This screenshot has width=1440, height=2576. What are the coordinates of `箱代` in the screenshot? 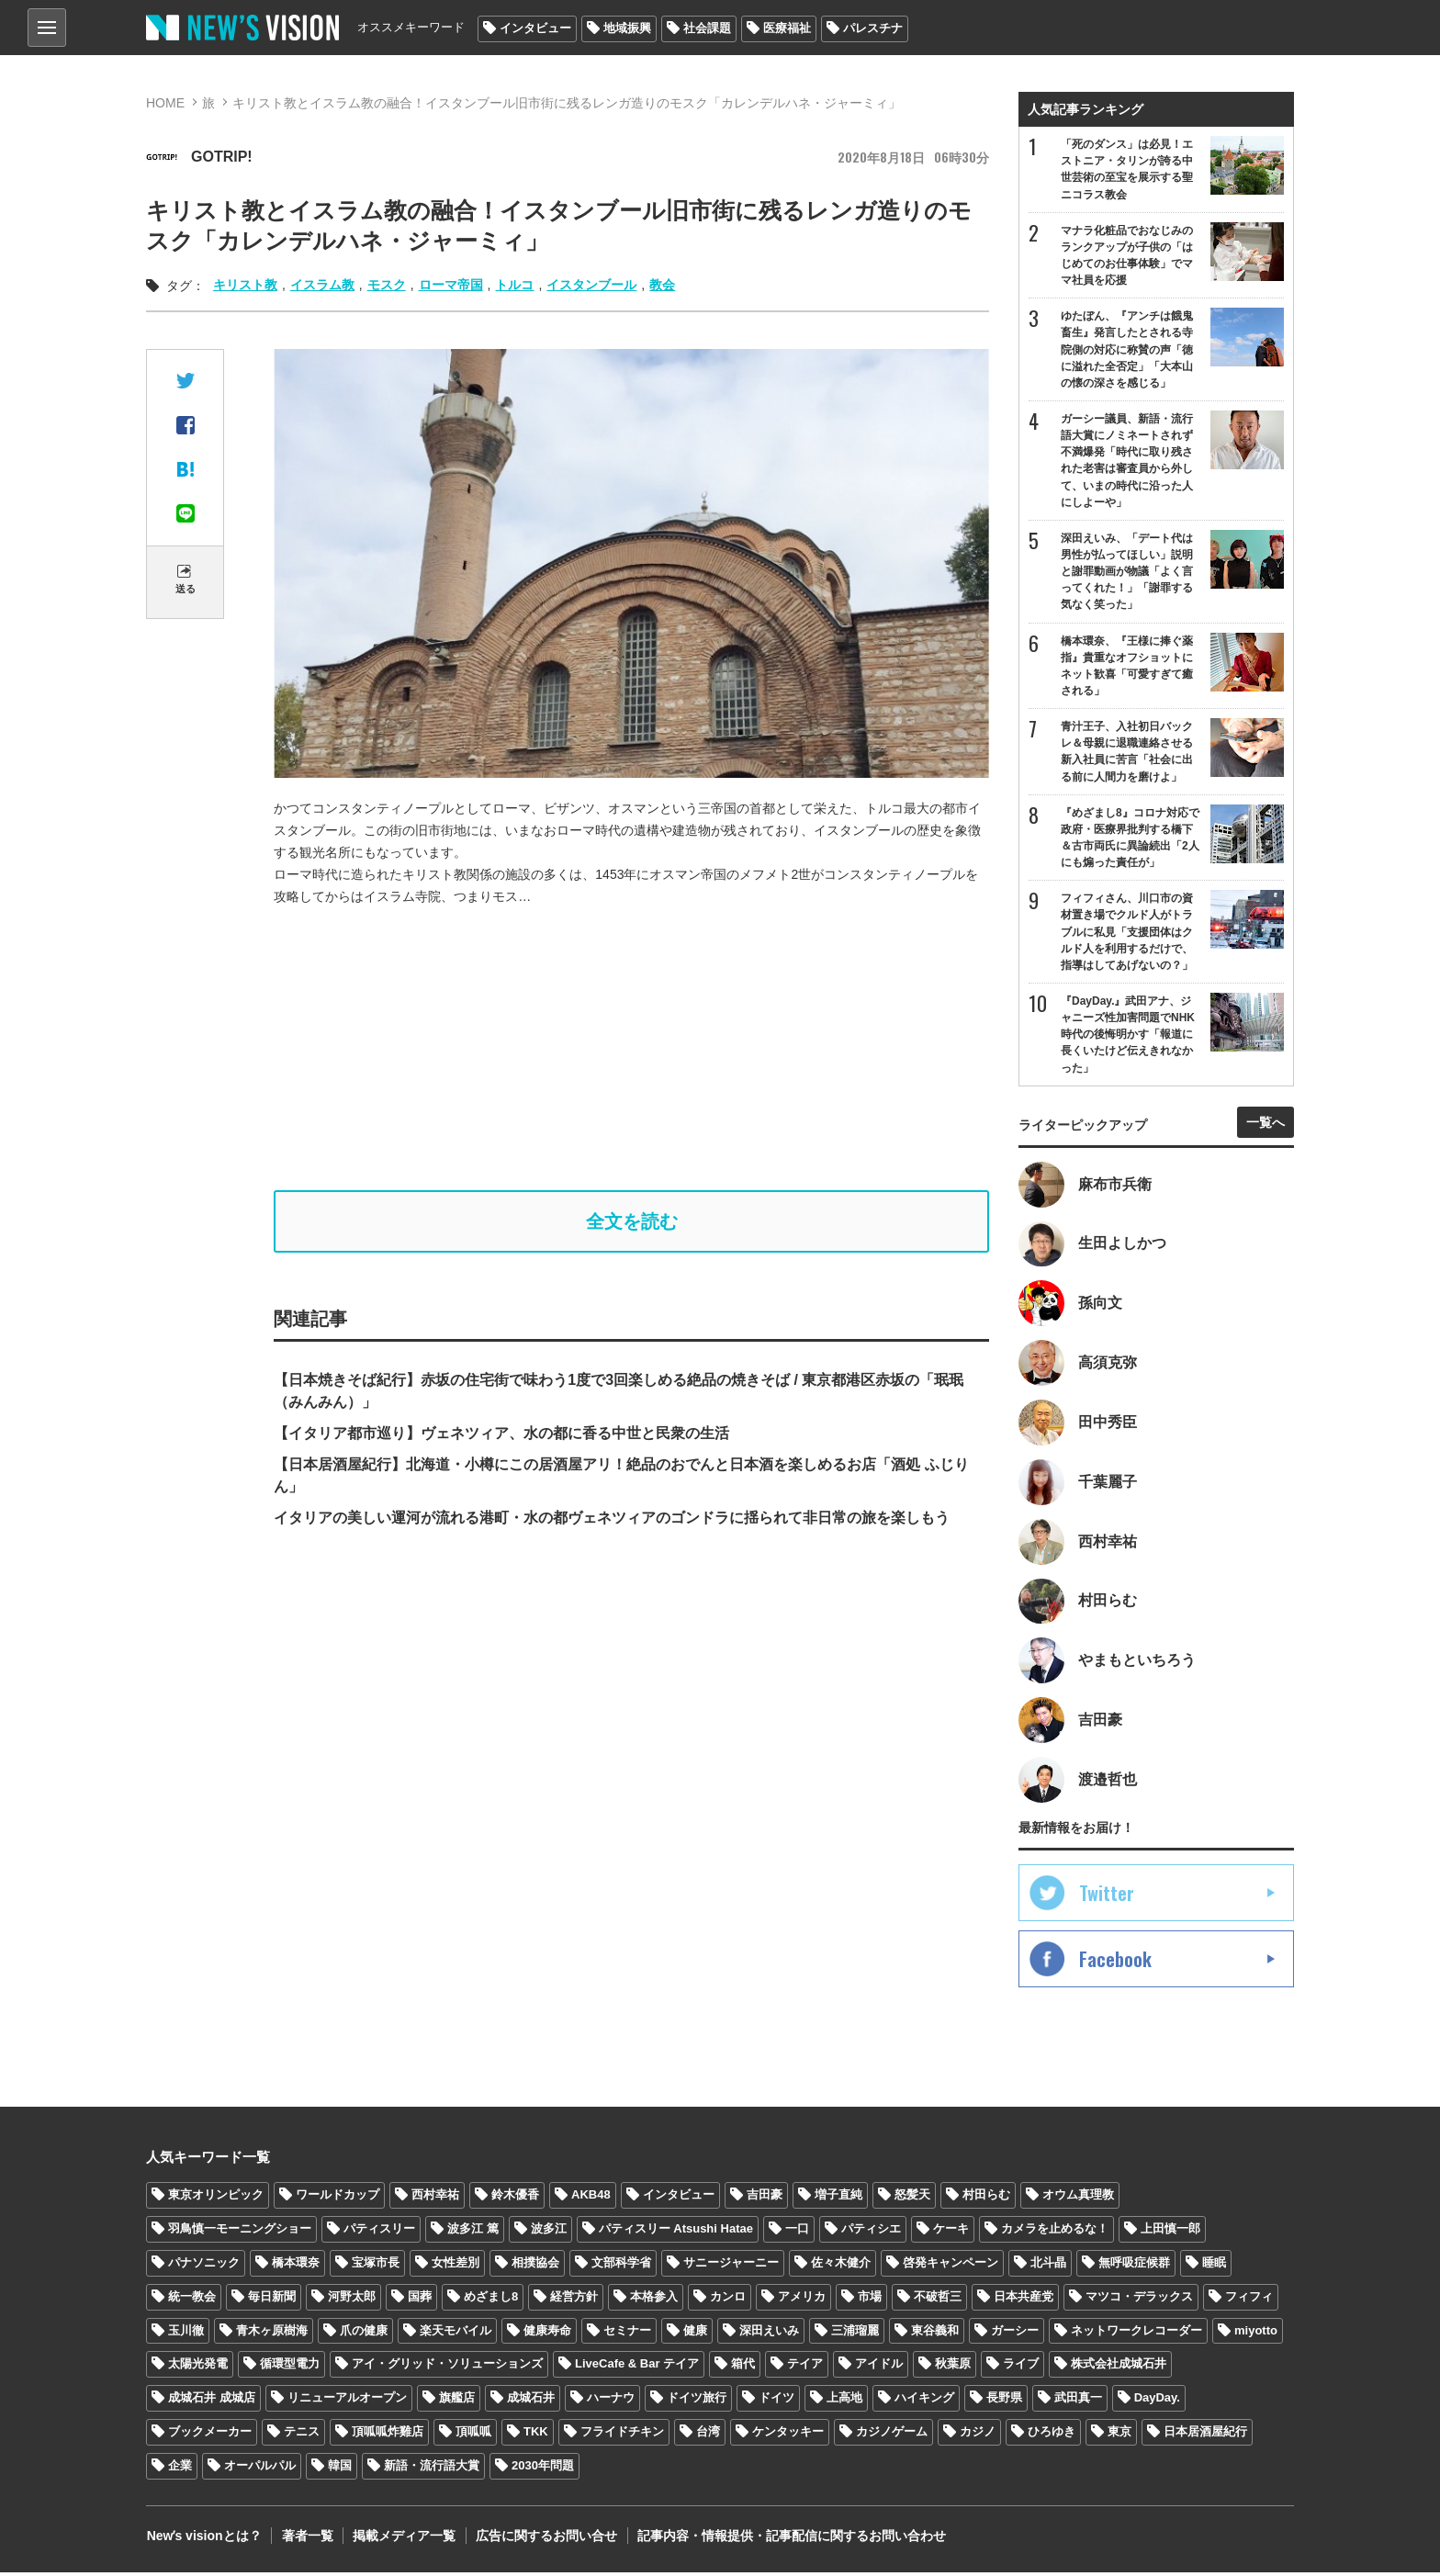 It's located at (743, 2367).